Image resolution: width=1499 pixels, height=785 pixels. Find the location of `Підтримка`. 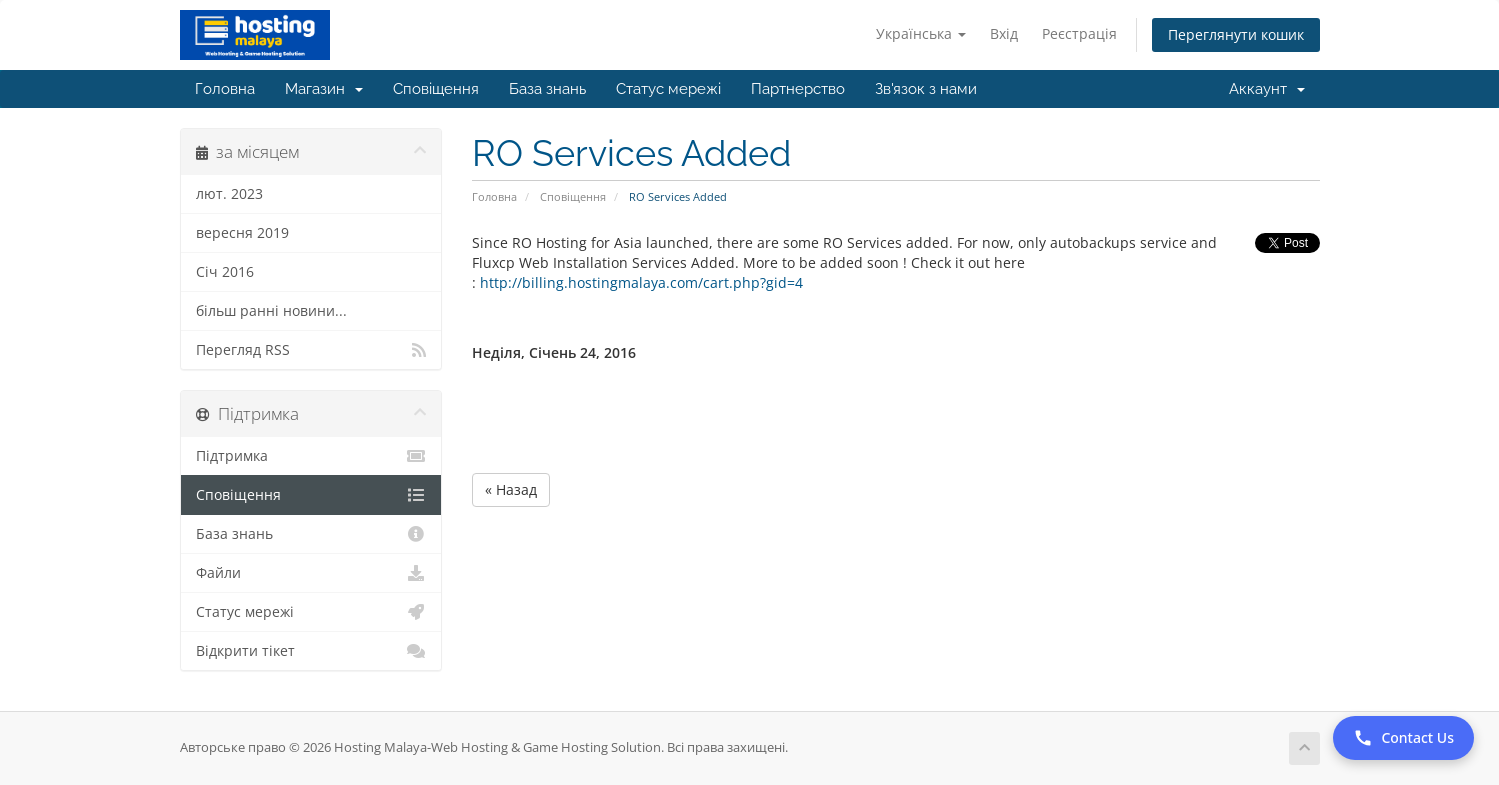

Підтримка is located at coordinates (311, 456).